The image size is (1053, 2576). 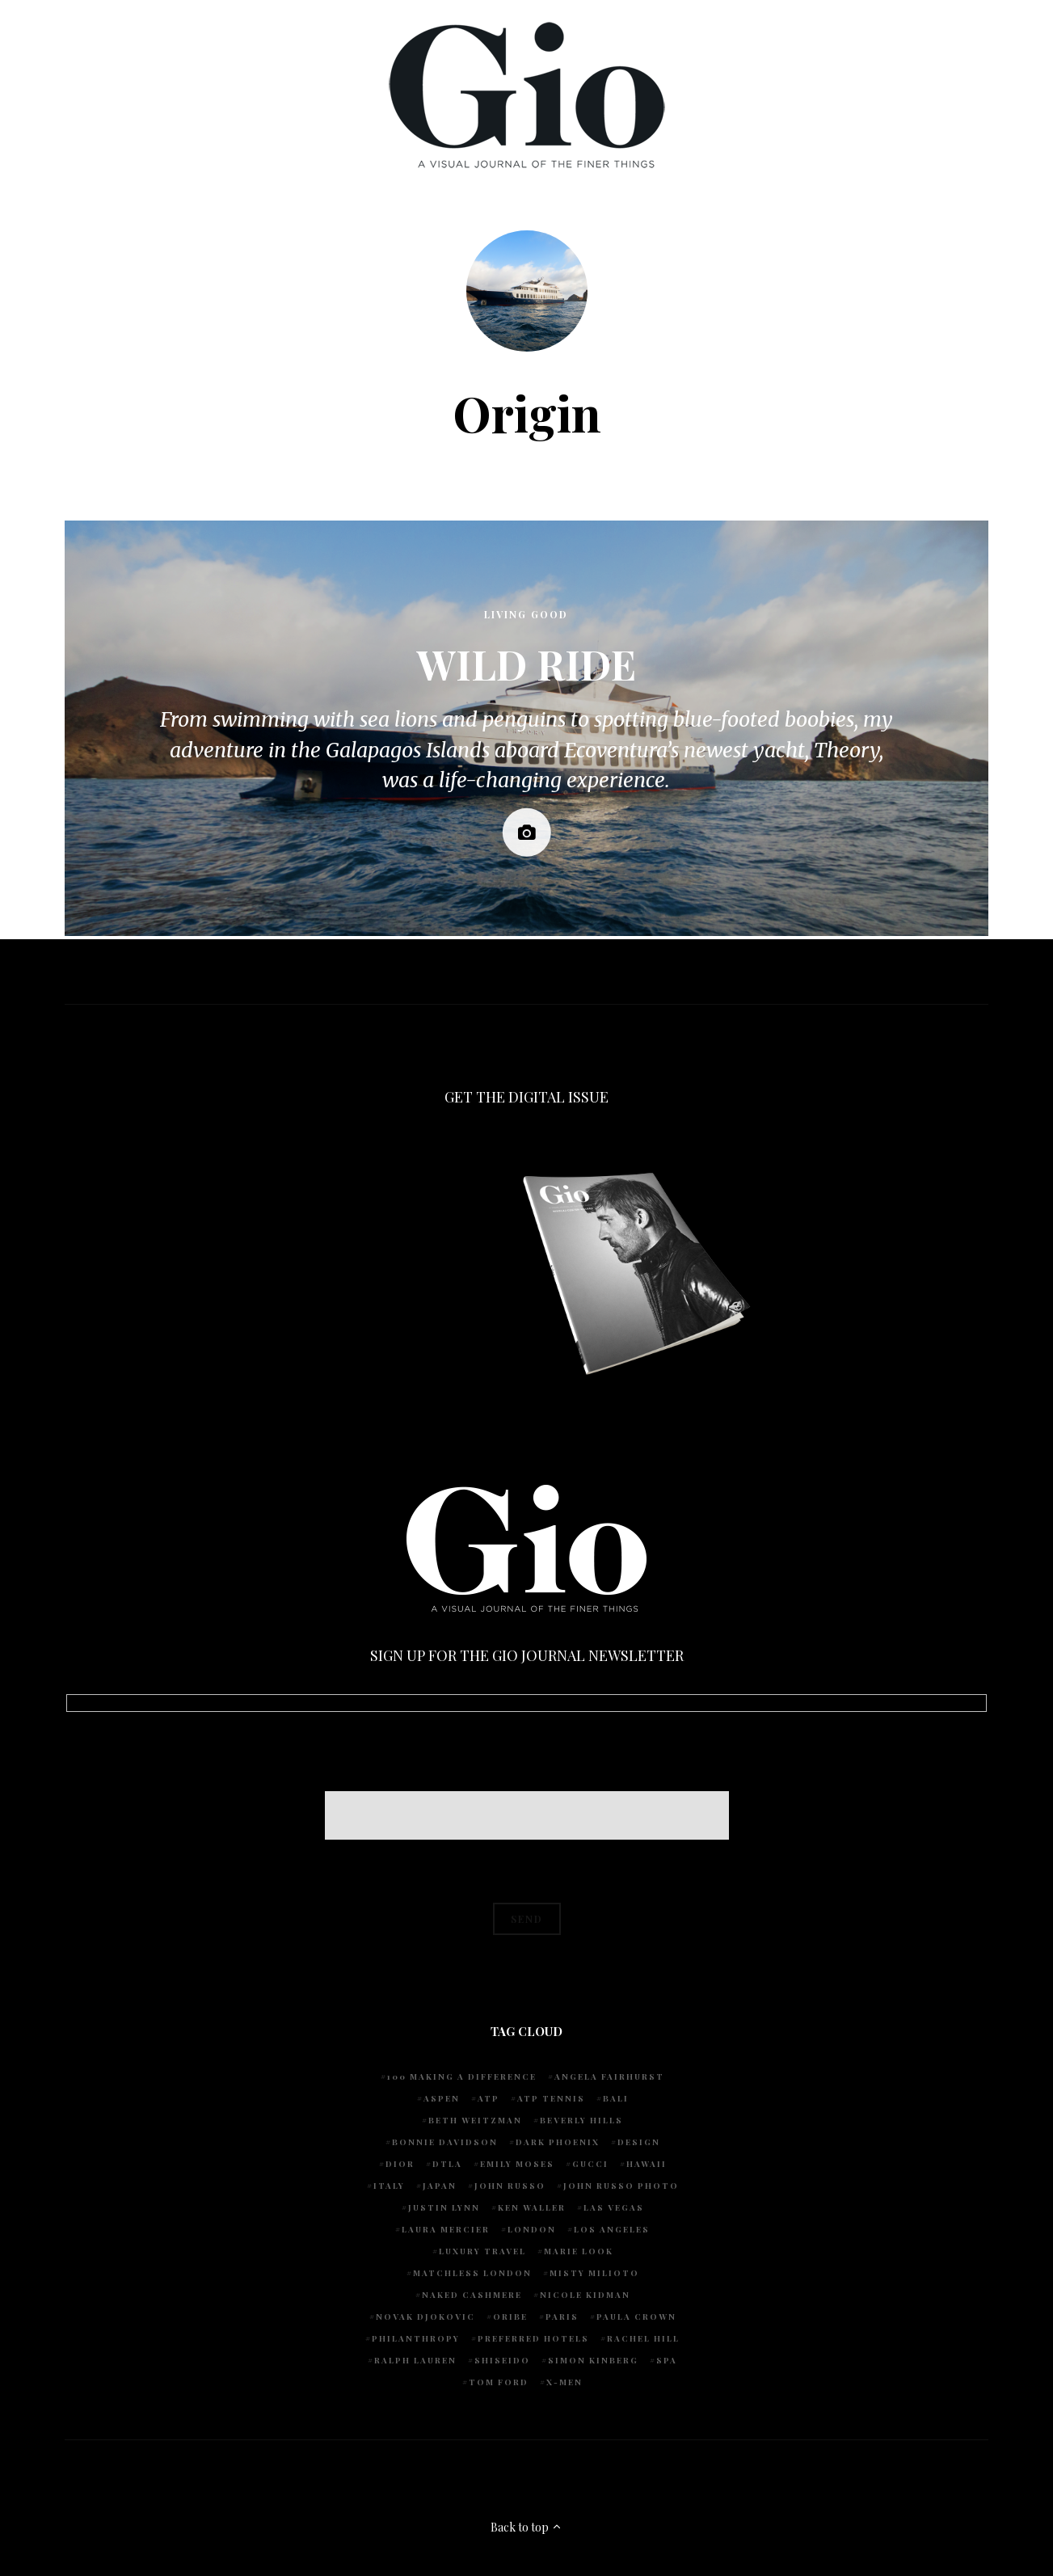 I want to click on Tom Ford [Tom Ford (4 items)], so click(x=499, y=2382).